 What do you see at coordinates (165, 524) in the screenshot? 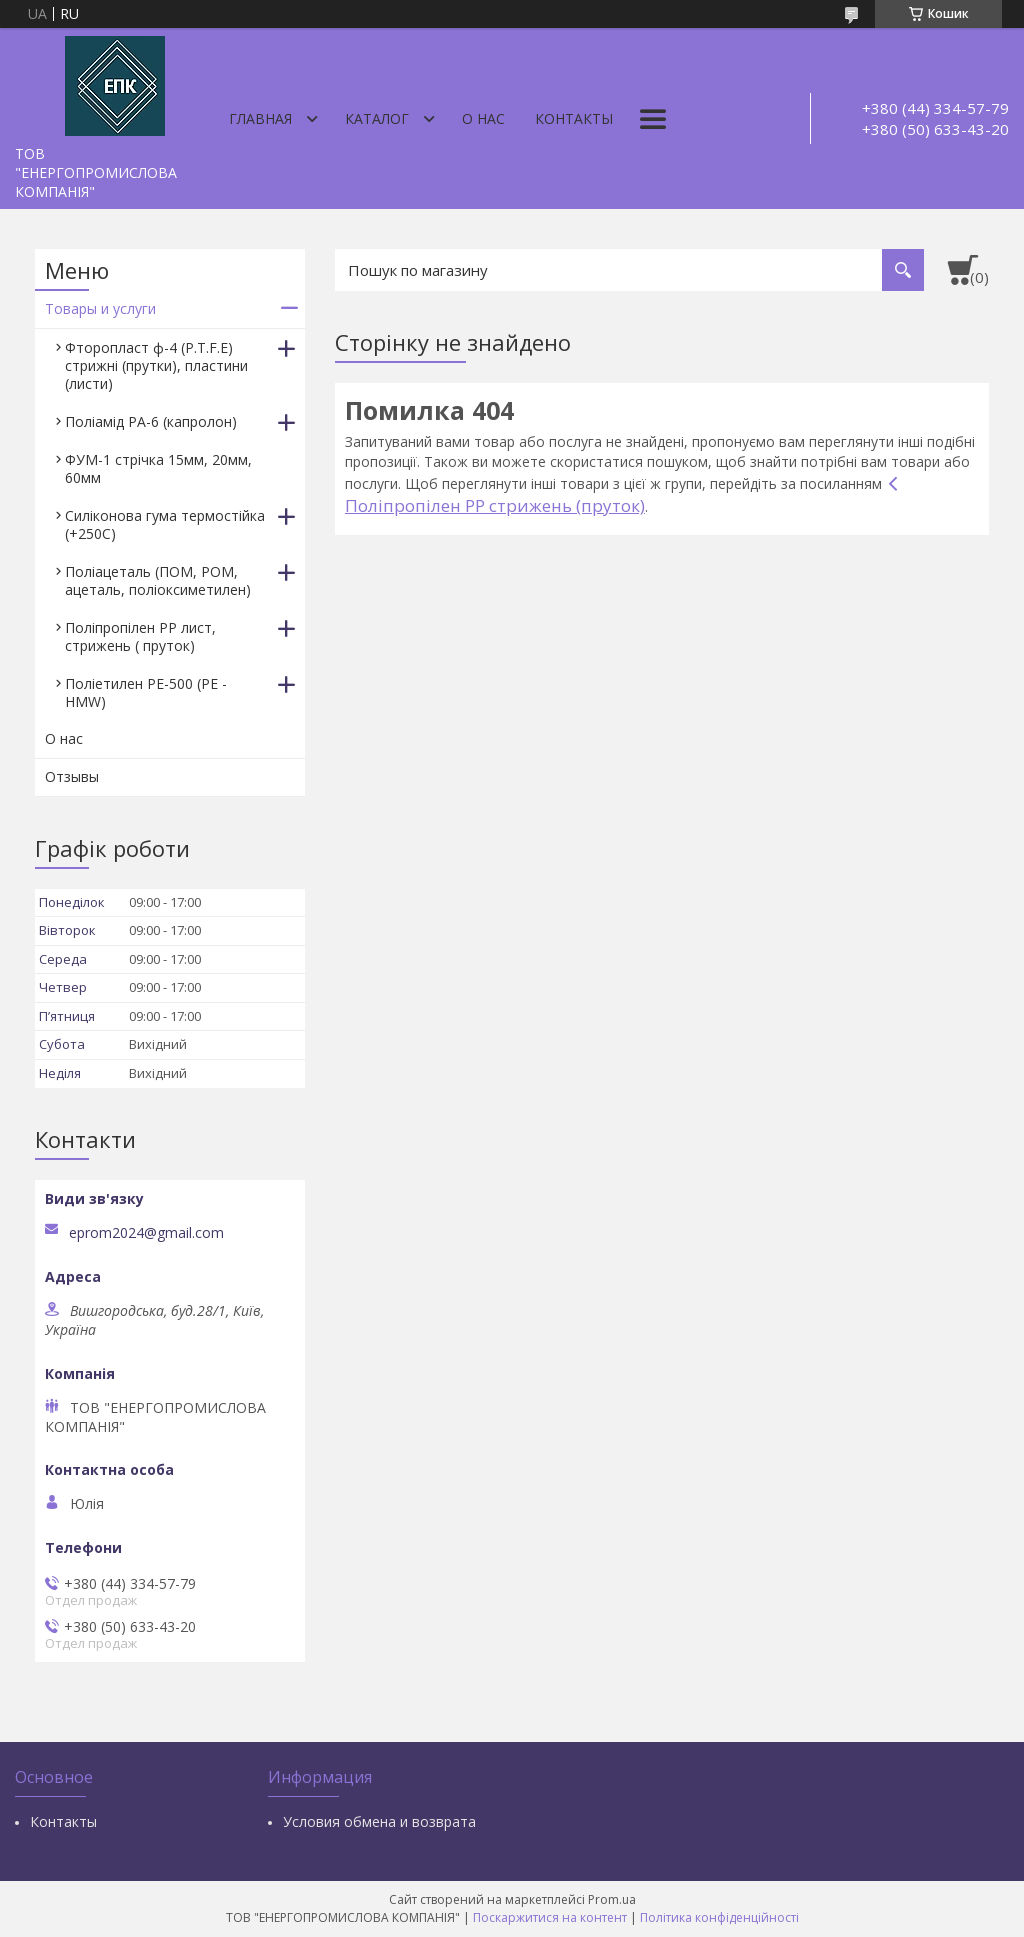
I see `Силіконова гума термостійка (+250С)` at bounding box center [165, 524].